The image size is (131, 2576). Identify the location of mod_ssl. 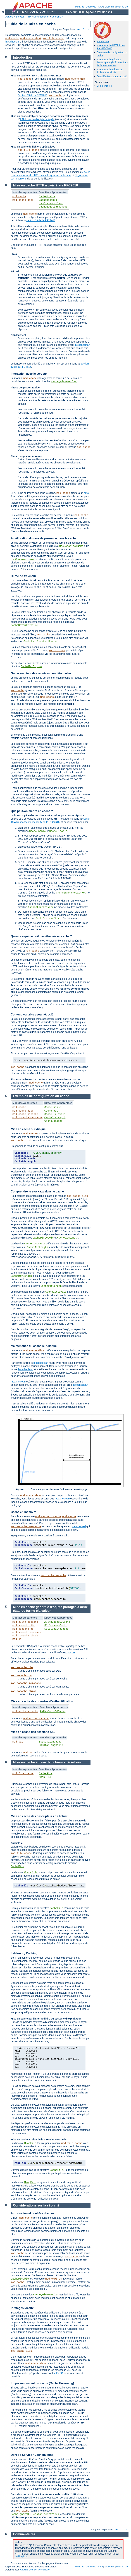
(17, 1639).